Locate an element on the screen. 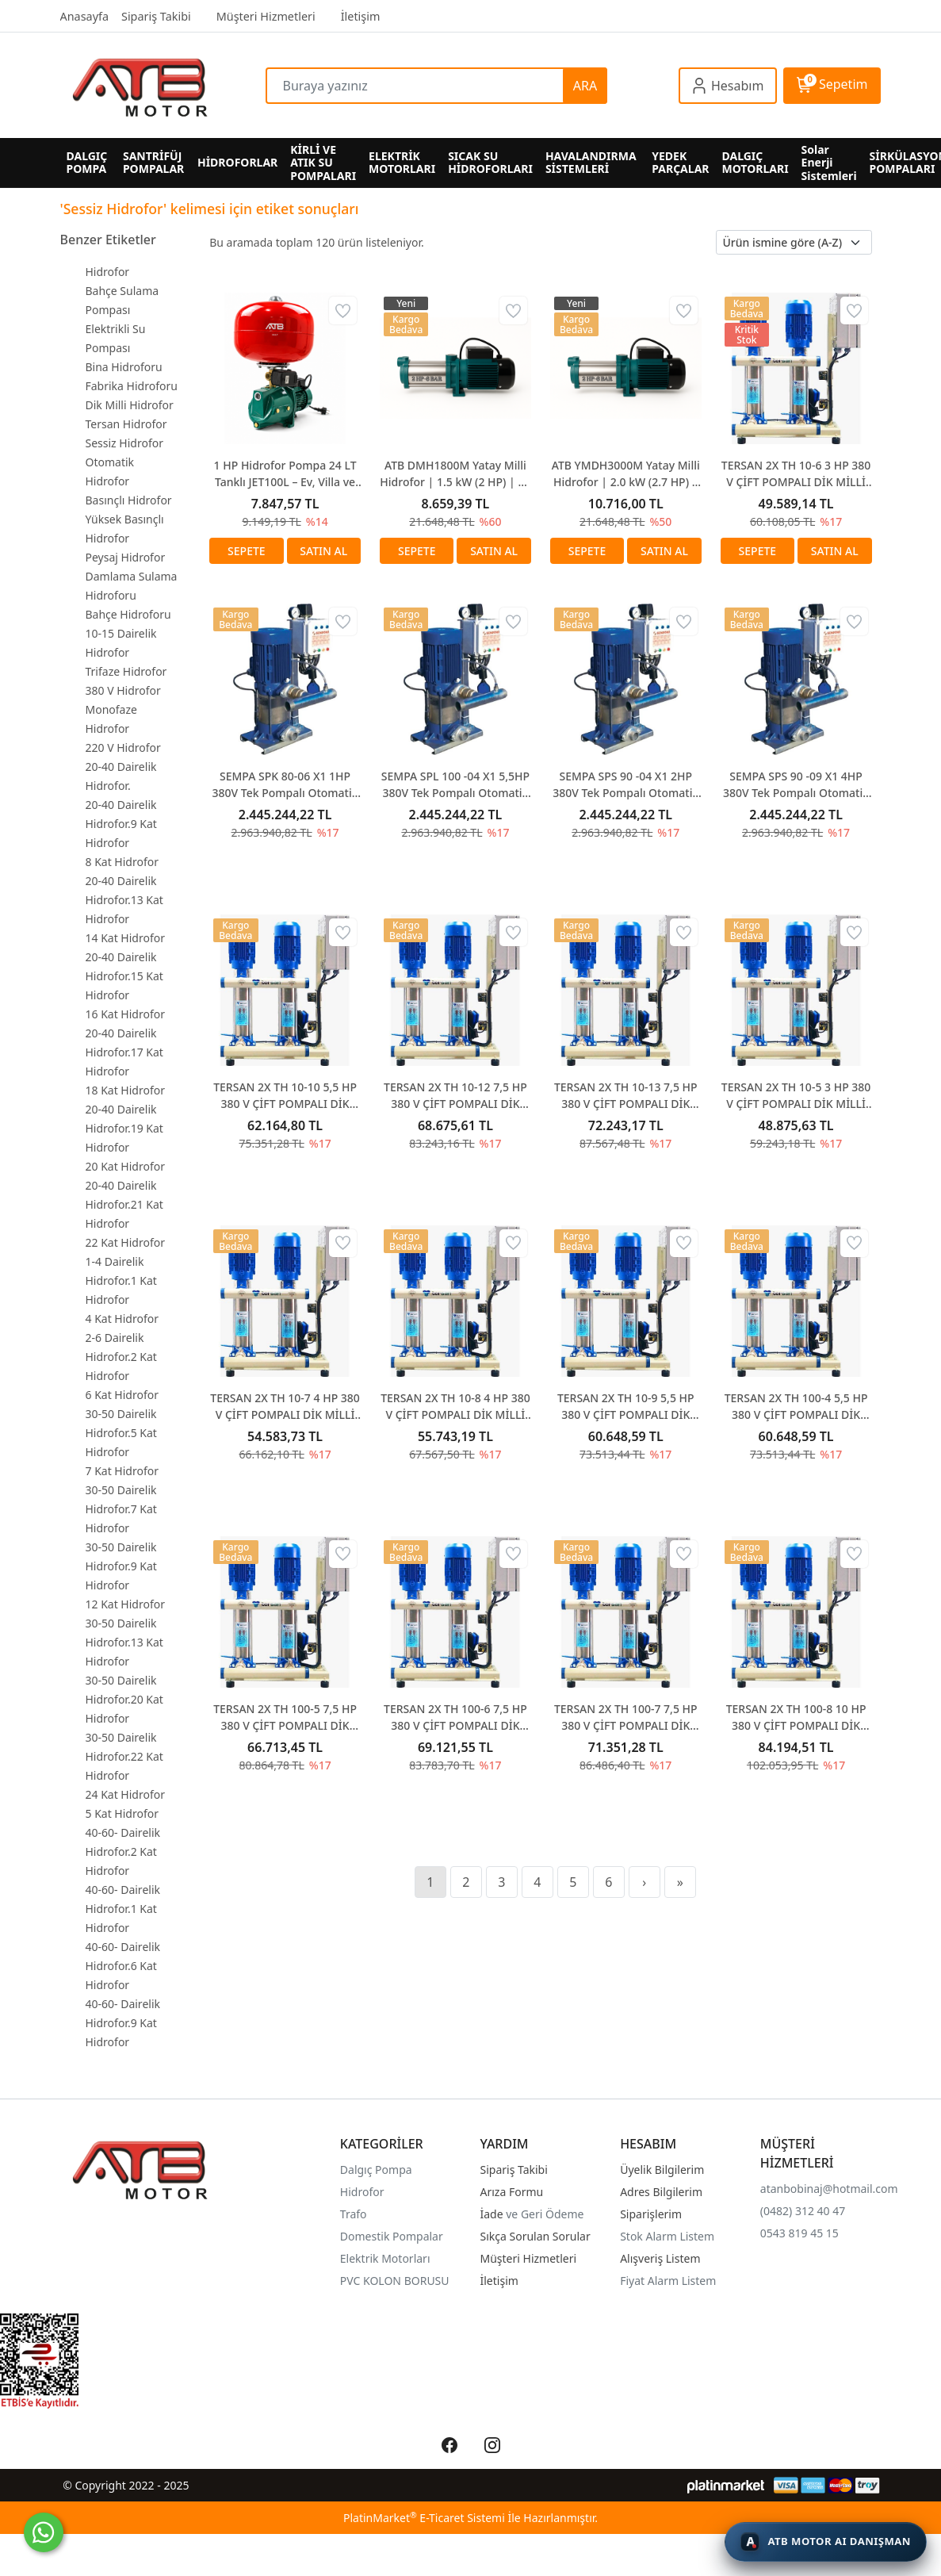 This screenshot has height=2576, width=941. 12 Kat Hidrofor is located at coordinates (126, 1604).